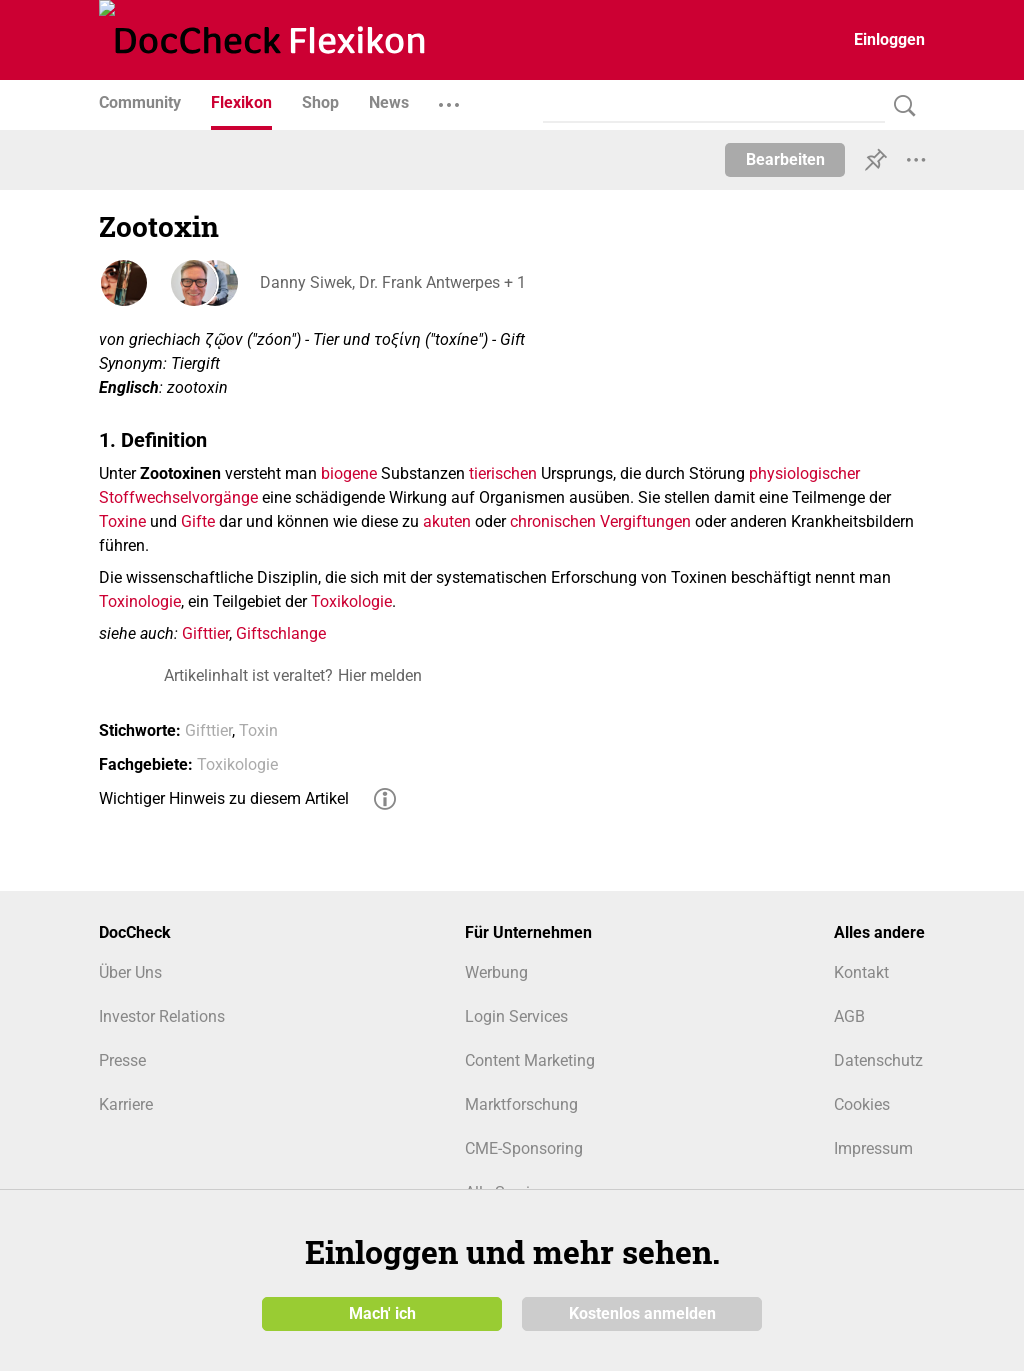  What do you see at coordinates (524, 1148) in the screenshot?
I see `CME-Sponsoring` at bounding box center [524, 1148].